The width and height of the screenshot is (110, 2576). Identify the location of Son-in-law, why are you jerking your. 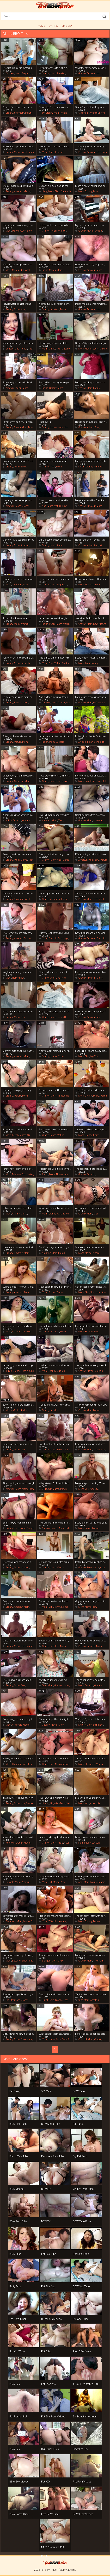
(19, 1444).